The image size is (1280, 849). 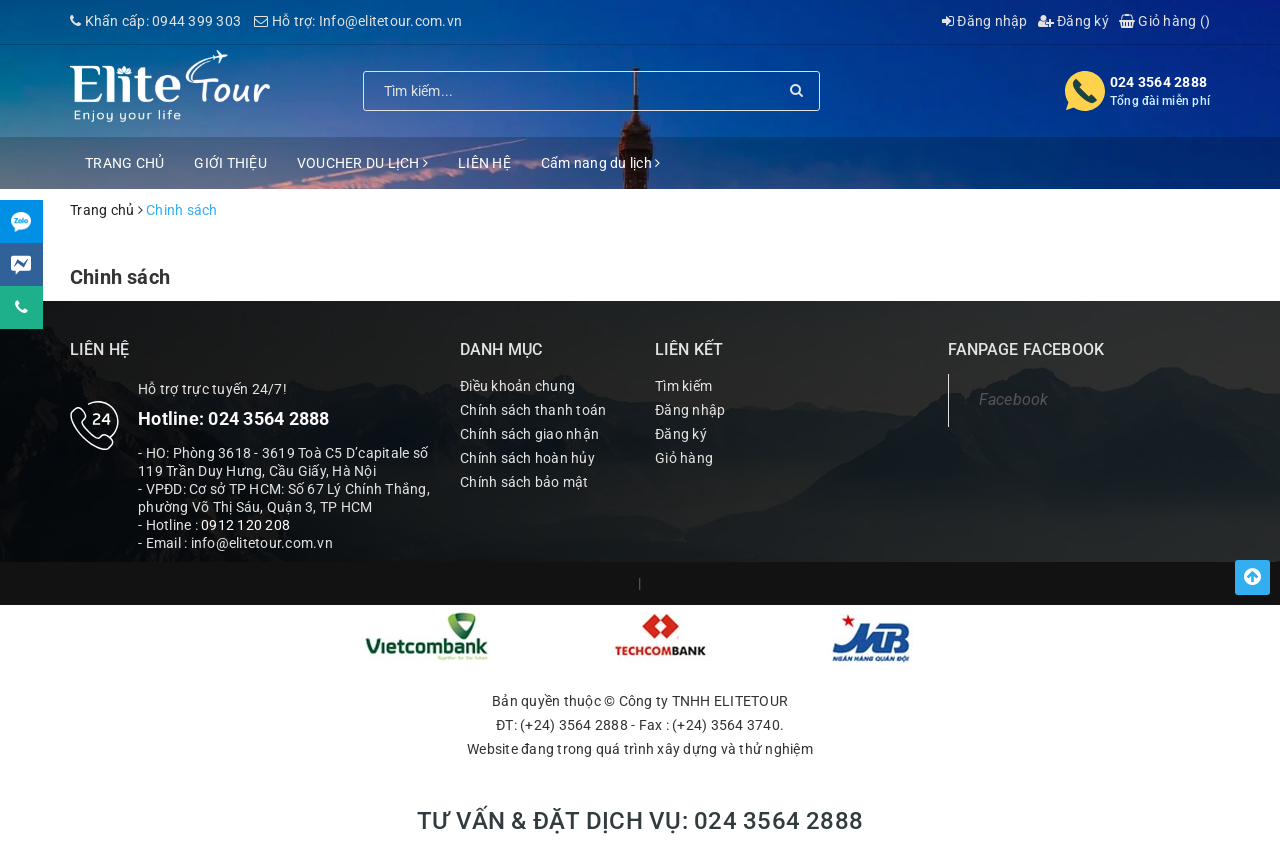 I want to click on 0944 399 303, so click(x=196, y=21).